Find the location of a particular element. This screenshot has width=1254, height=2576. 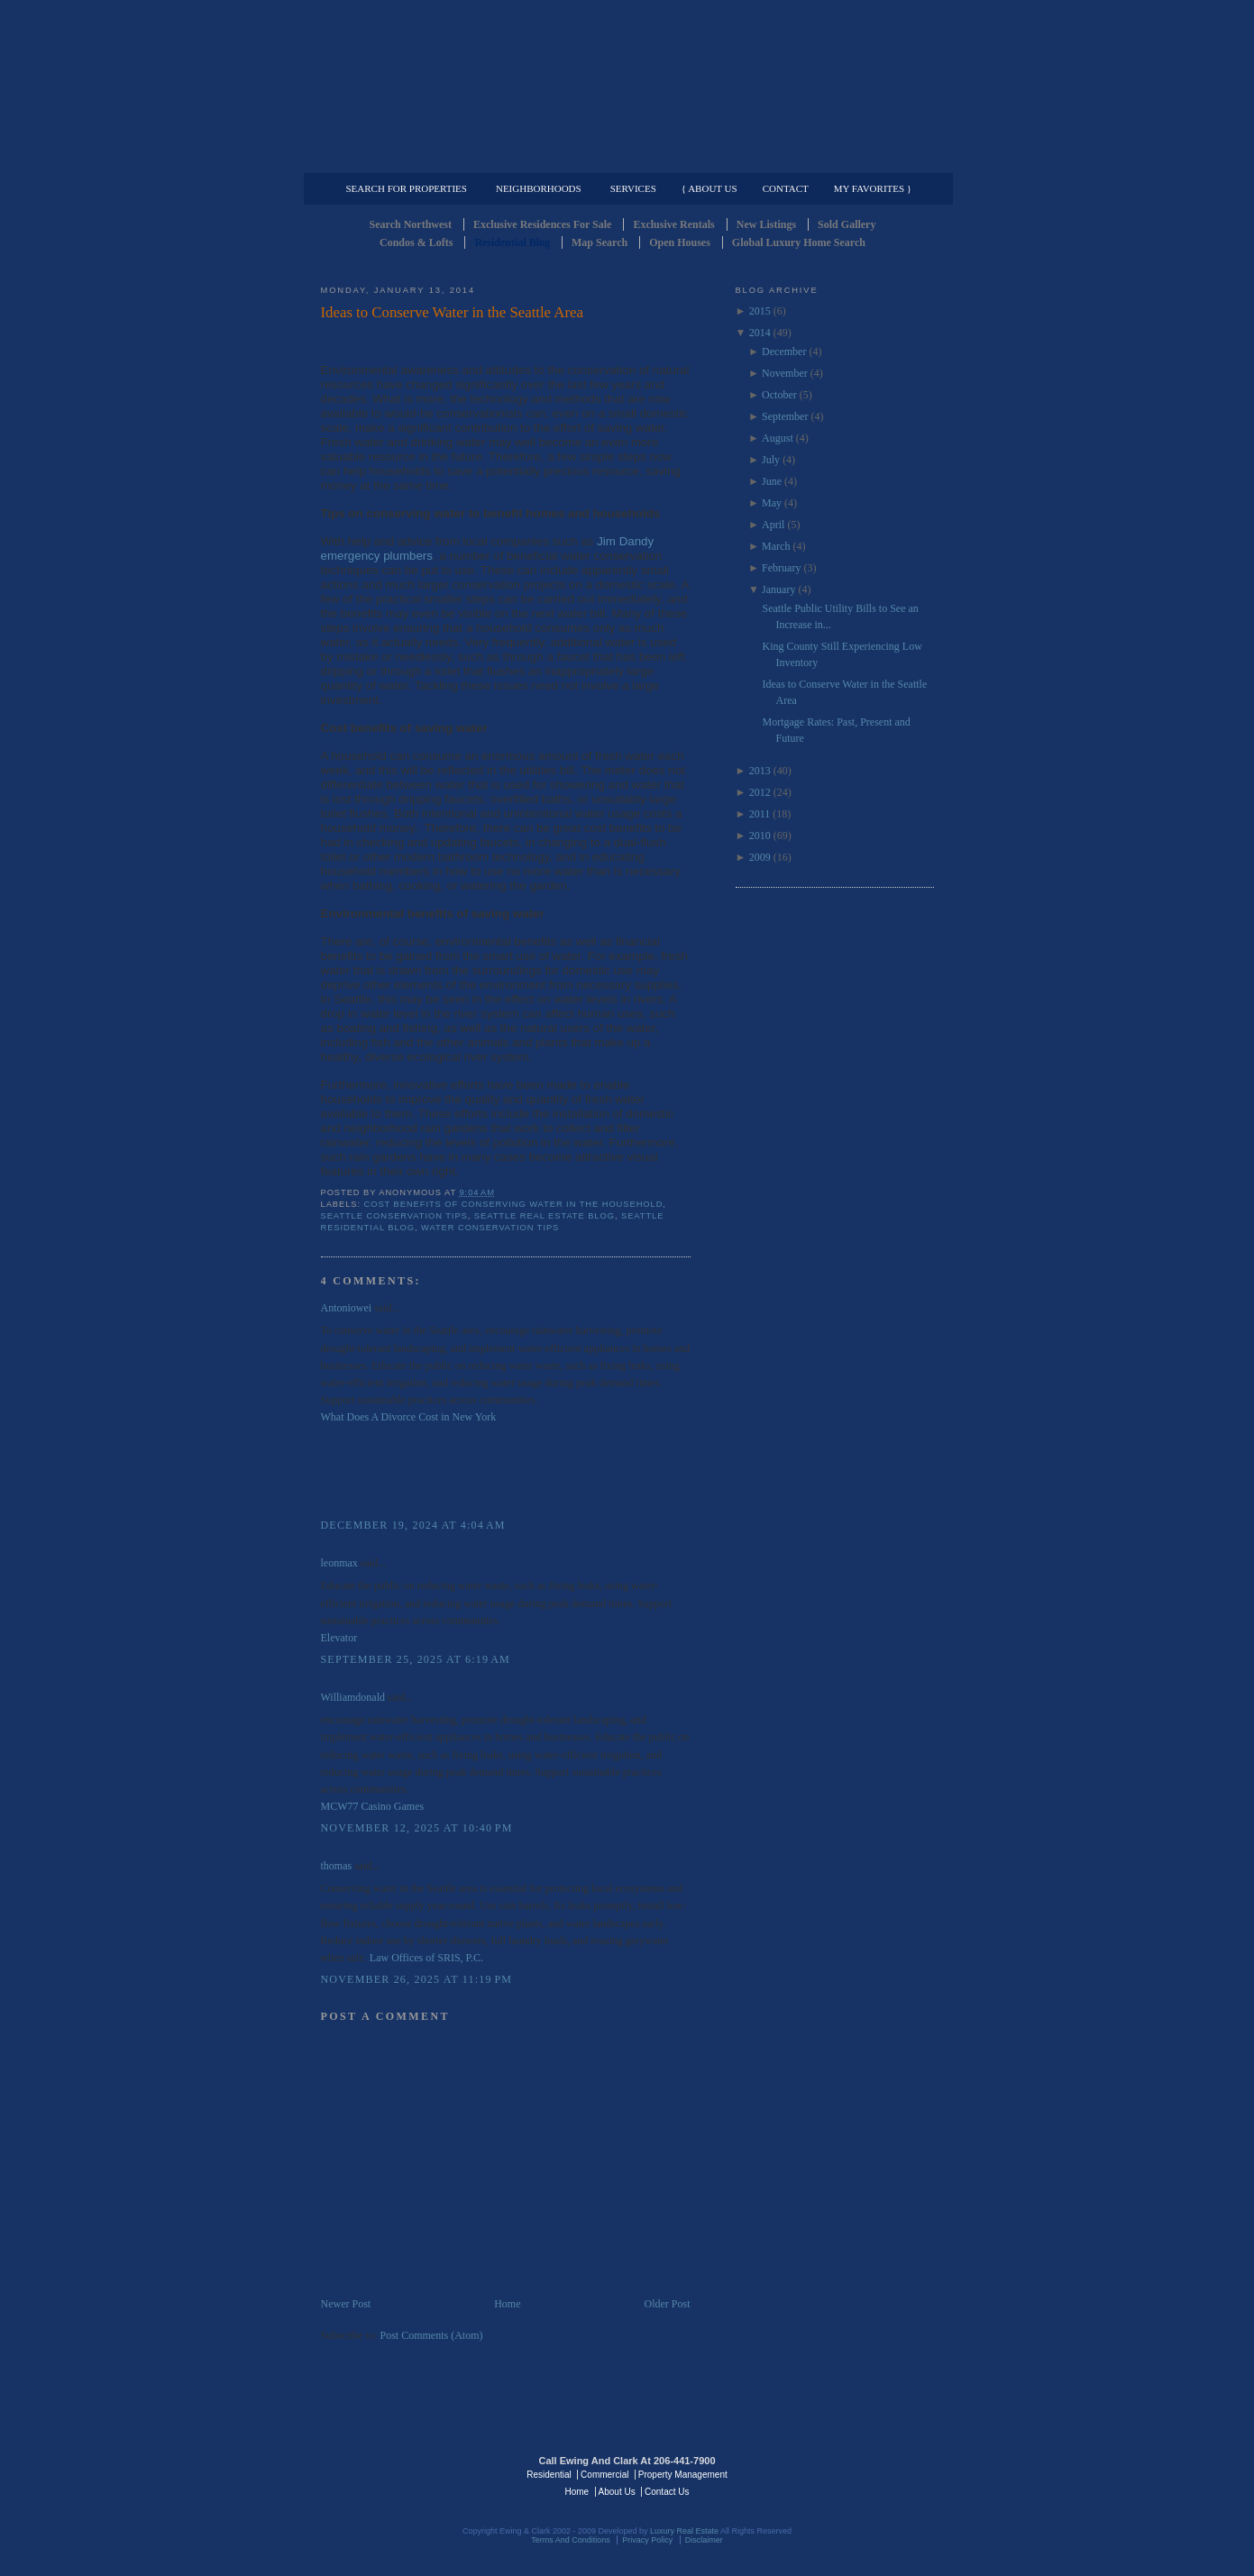

Contact Us is located at coordinates (667, 2492).